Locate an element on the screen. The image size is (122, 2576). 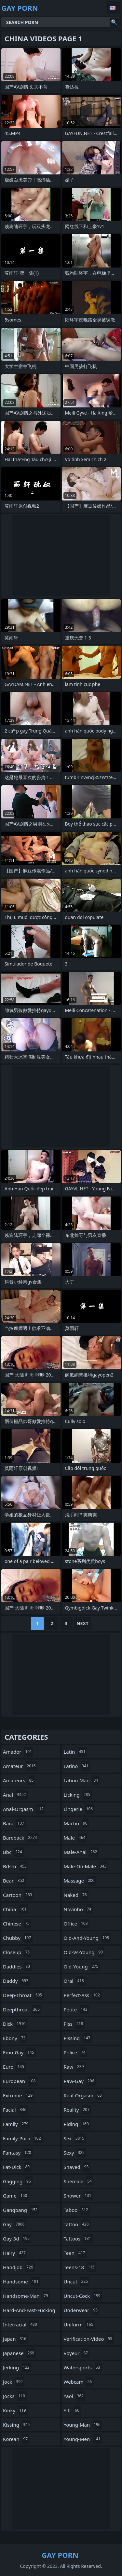
bear is located at coordinates (14, 1880).